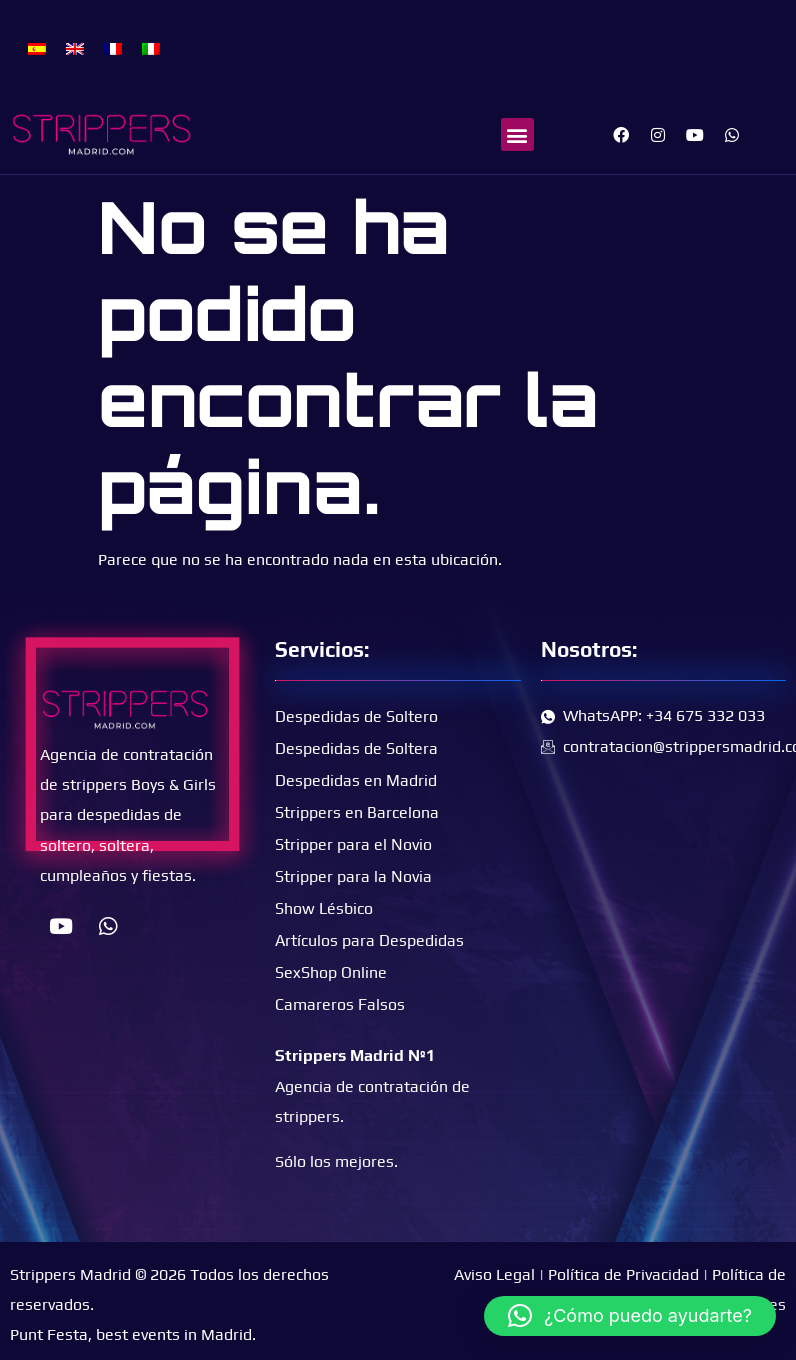  I want to click on Aviso Legal, so click(494, 1274).